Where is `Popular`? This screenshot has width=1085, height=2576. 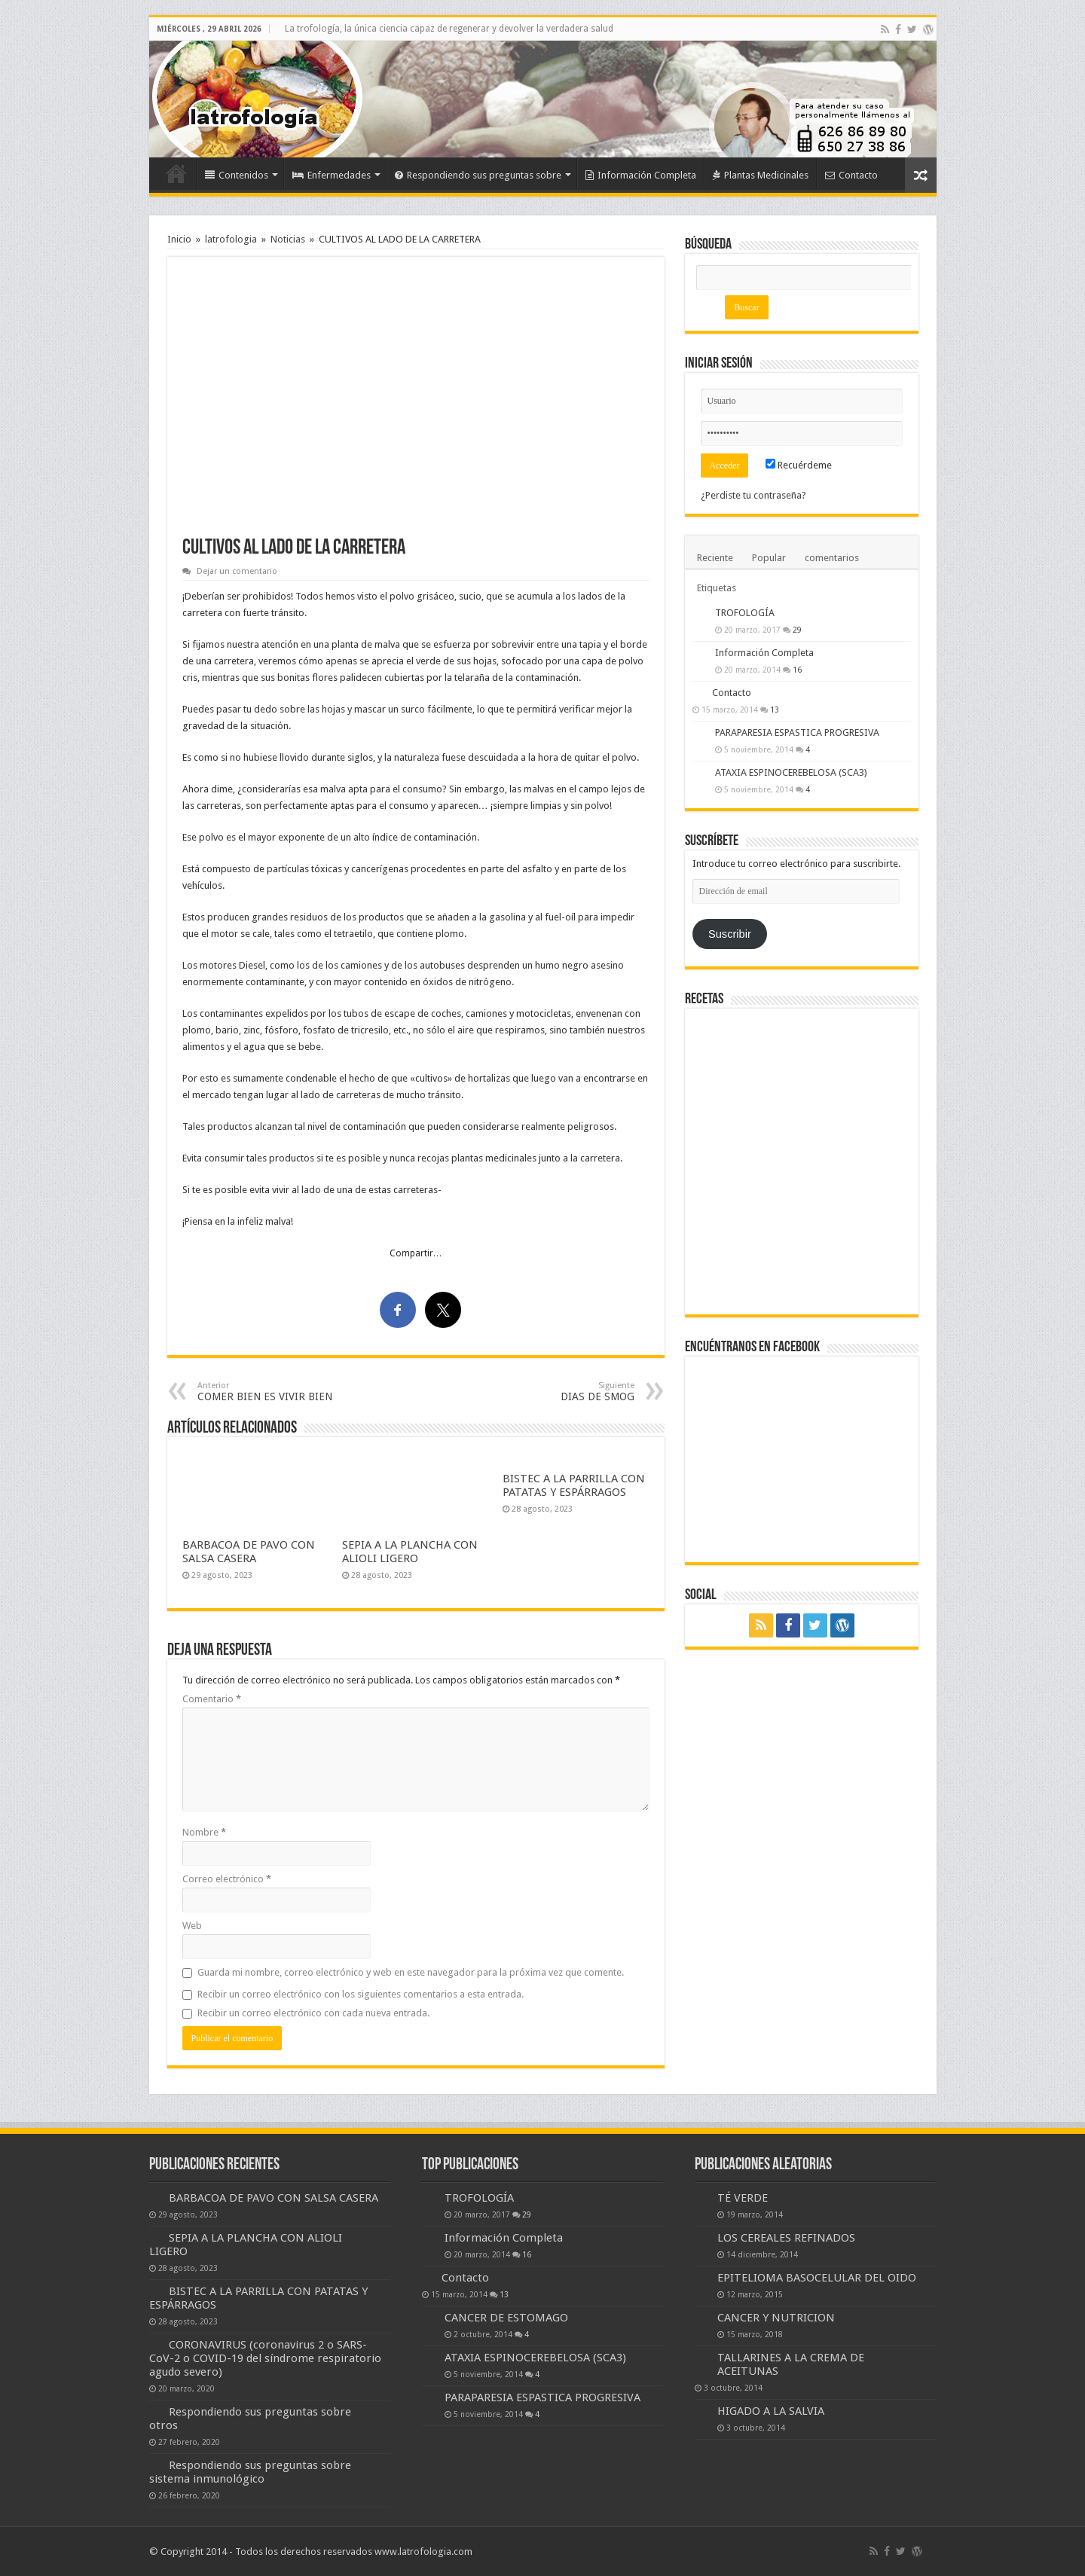
Popular is located at coordinates (769, 557).